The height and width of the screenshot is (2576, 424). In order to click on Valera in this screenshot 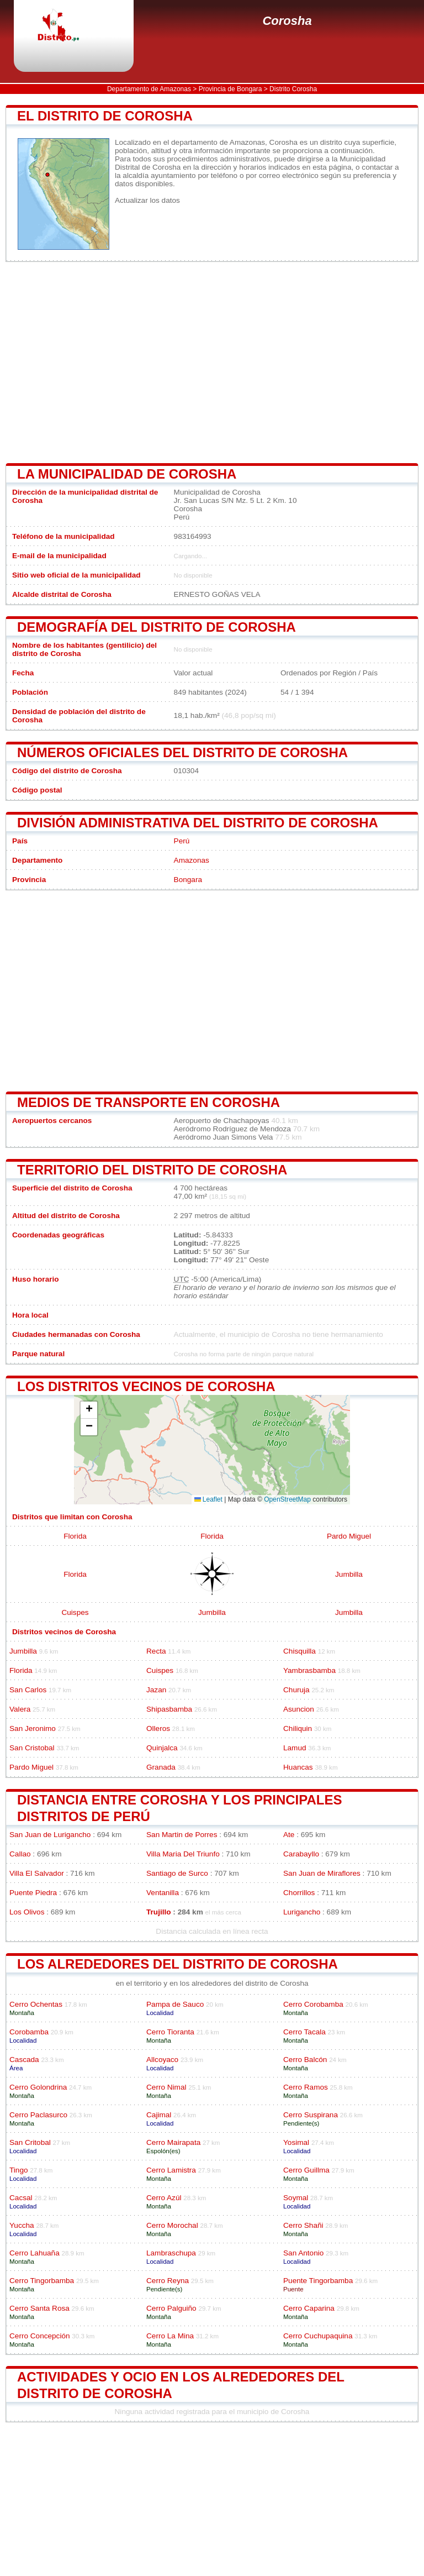, I will do `click(19, 1709)`.